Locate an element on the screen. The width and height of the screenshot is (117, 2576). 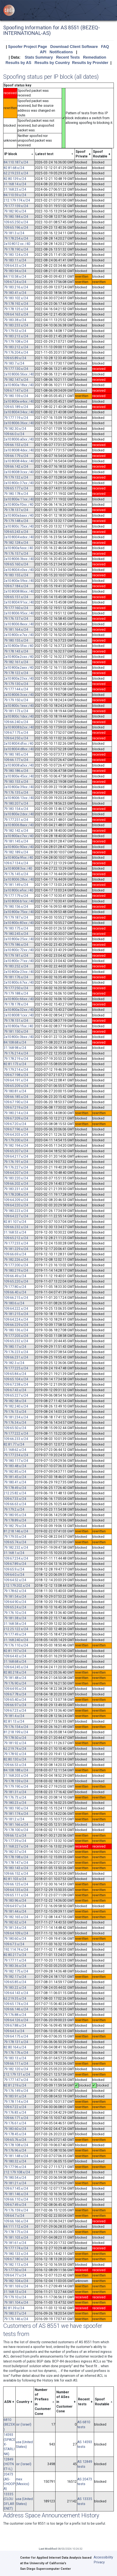
109.66.40.x/24 is located at coordinates (15, 1292).